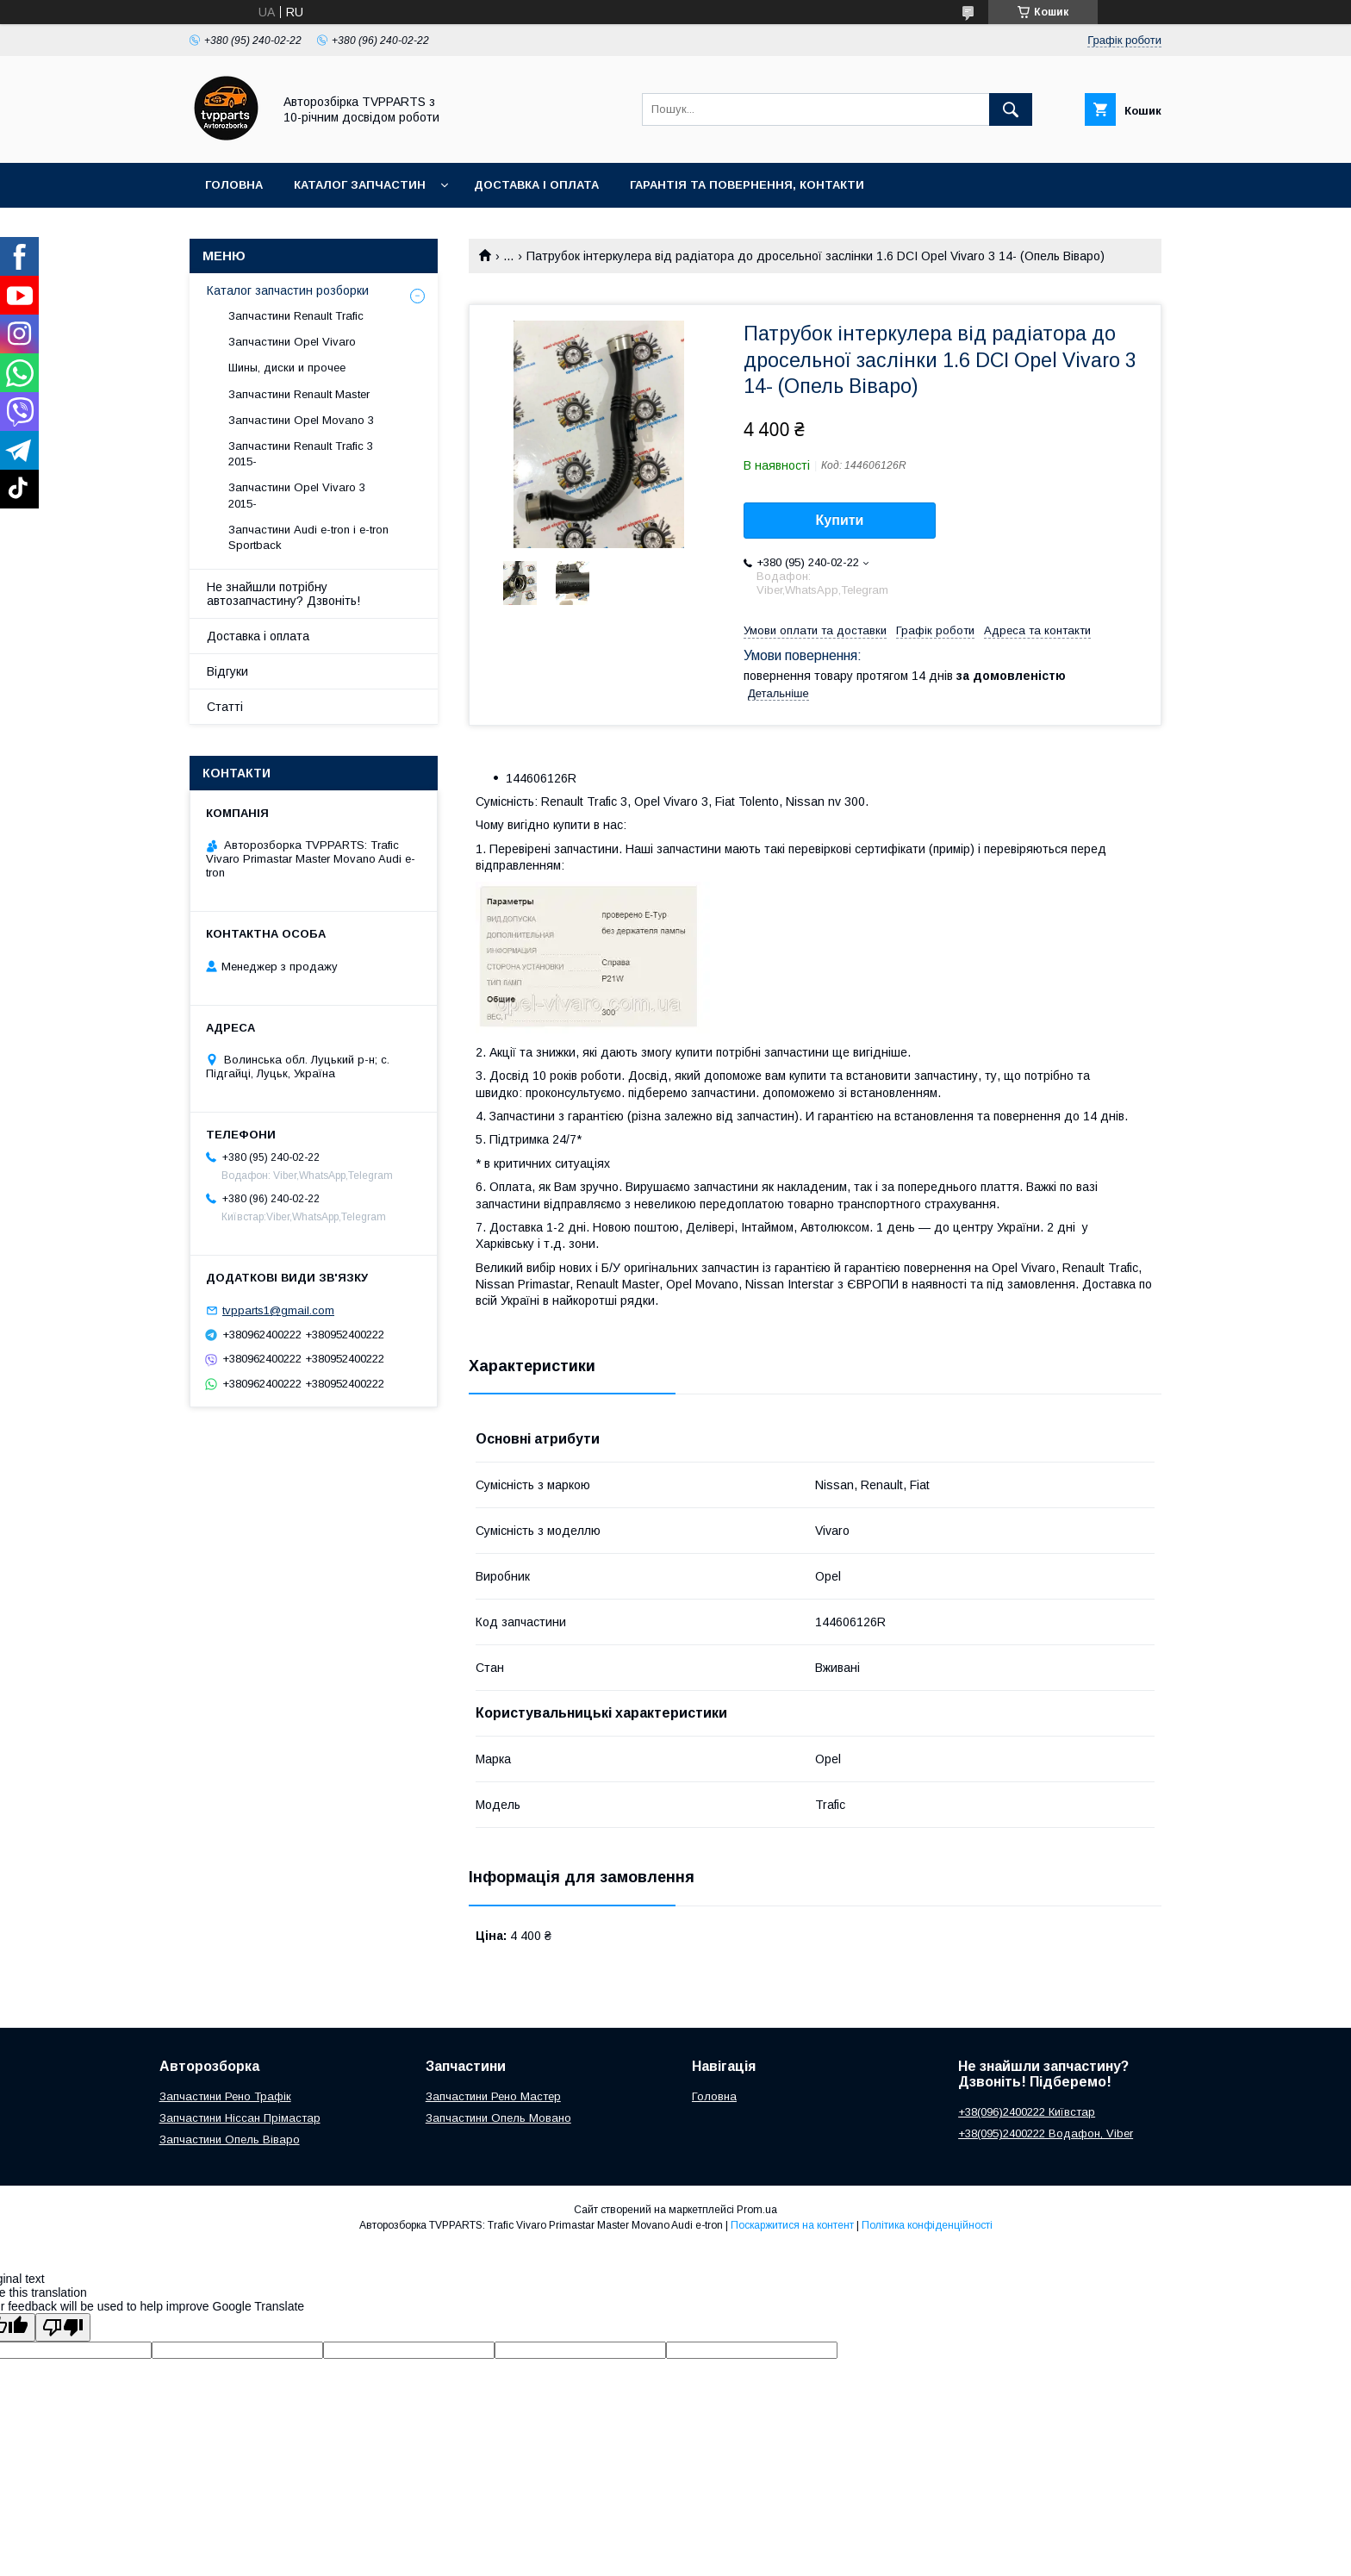 The width and height of the screenshot is (1351, 2576). I want to click on Каталог запчастин, so click(360, 184).